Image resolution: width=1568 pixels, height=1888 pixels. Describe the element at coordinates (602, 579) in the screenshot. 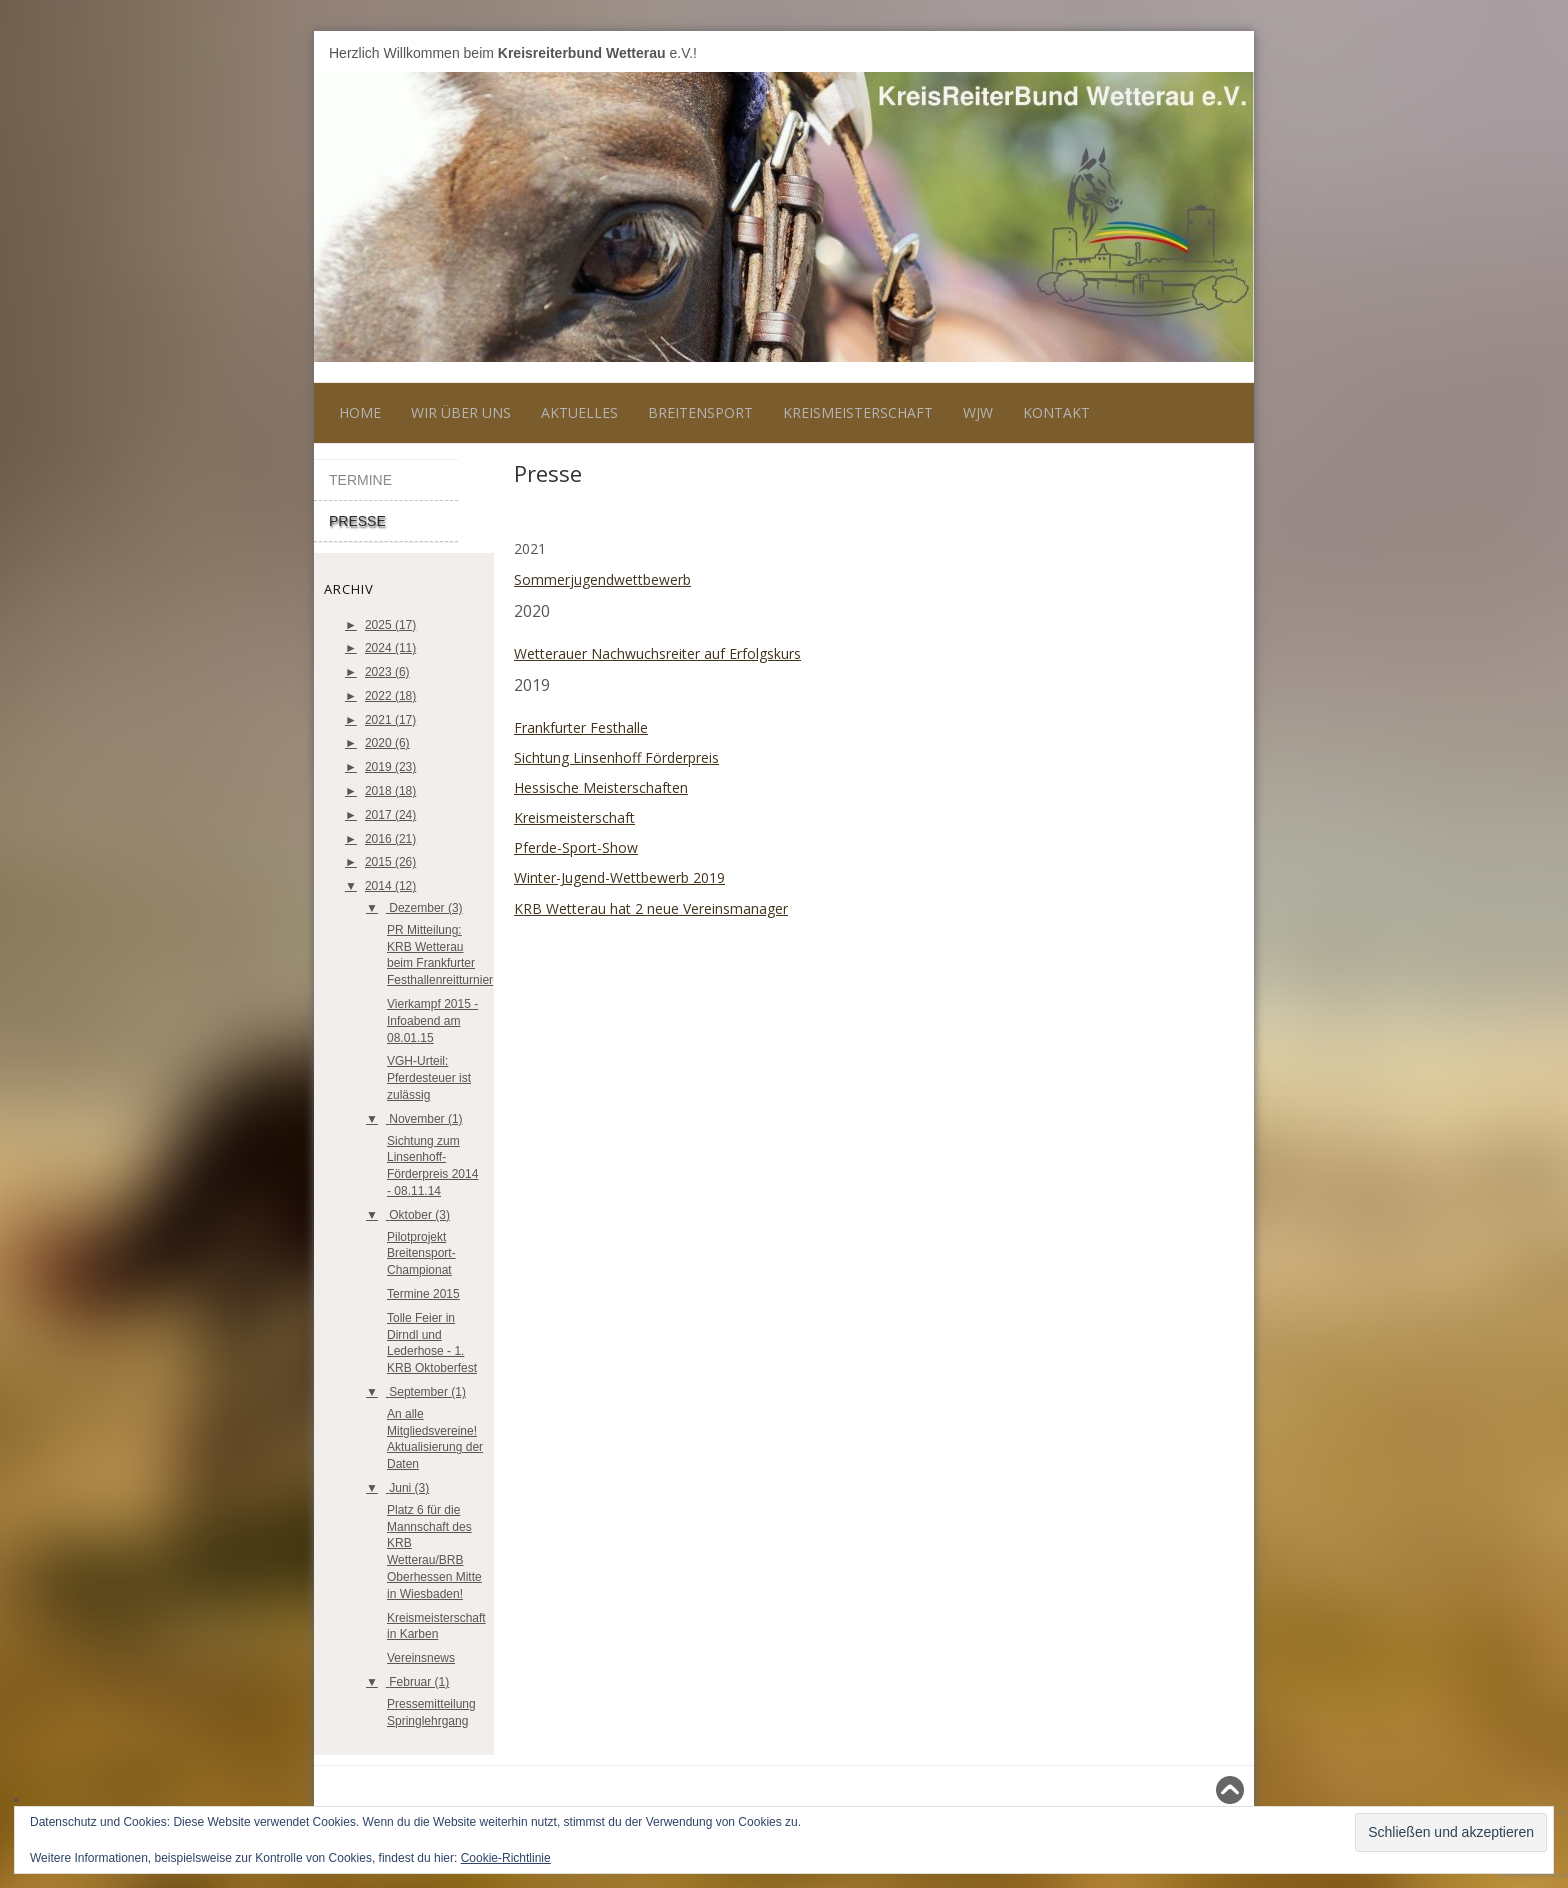

I see `Sommerjugendwettbewerb` at that location.